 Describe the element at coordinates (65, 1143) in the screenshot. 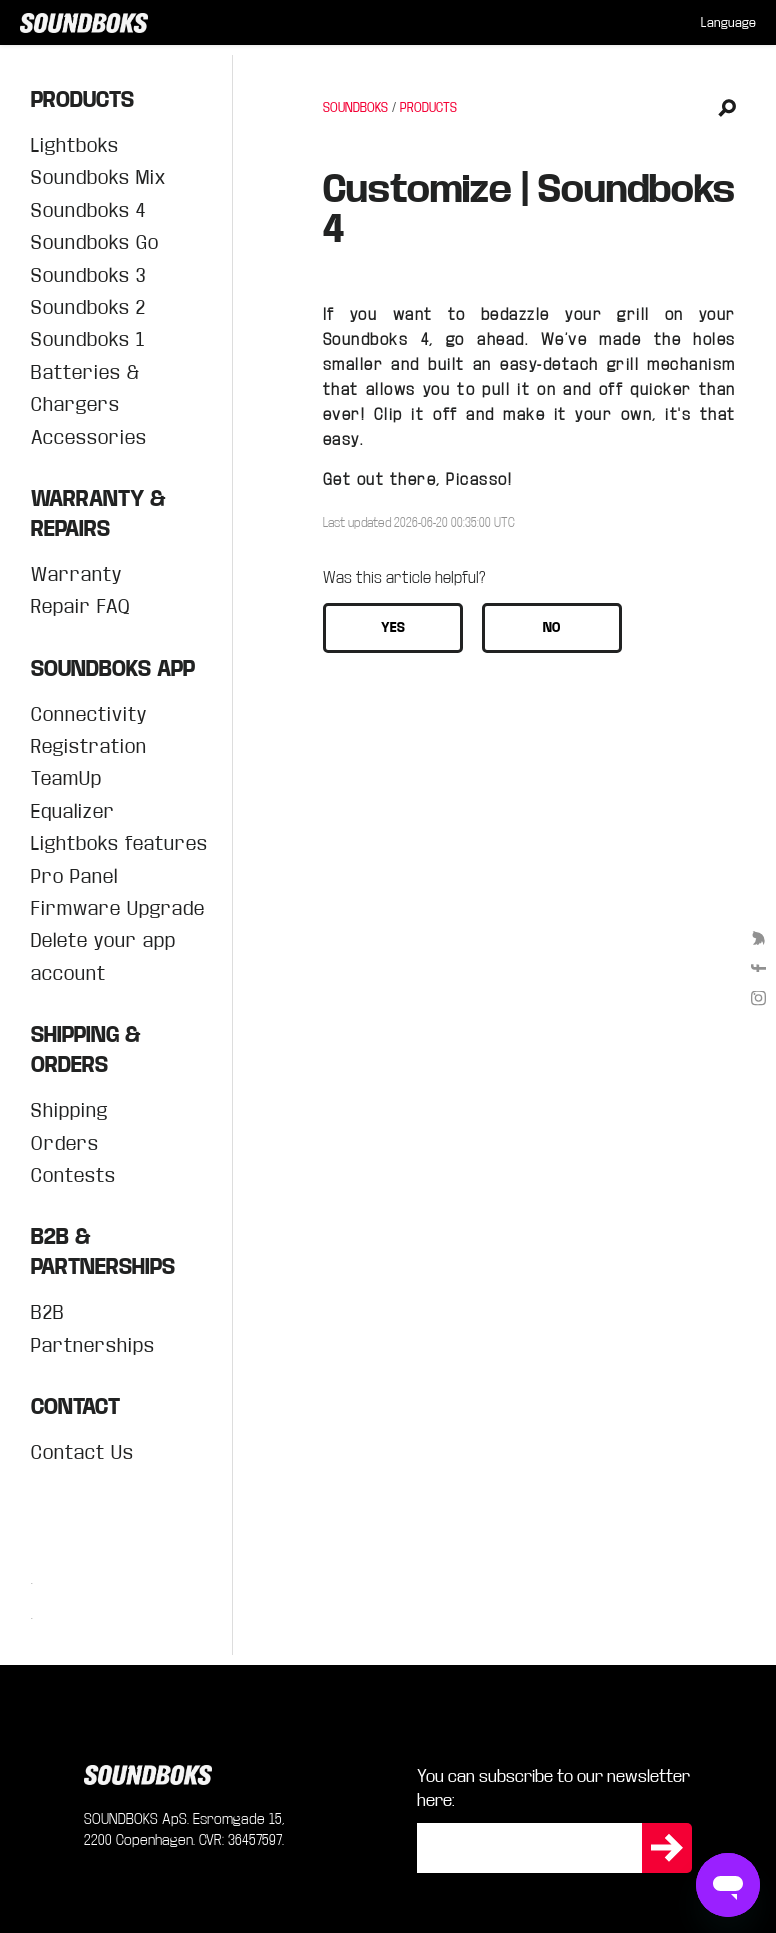

I see `Orders` at that location.